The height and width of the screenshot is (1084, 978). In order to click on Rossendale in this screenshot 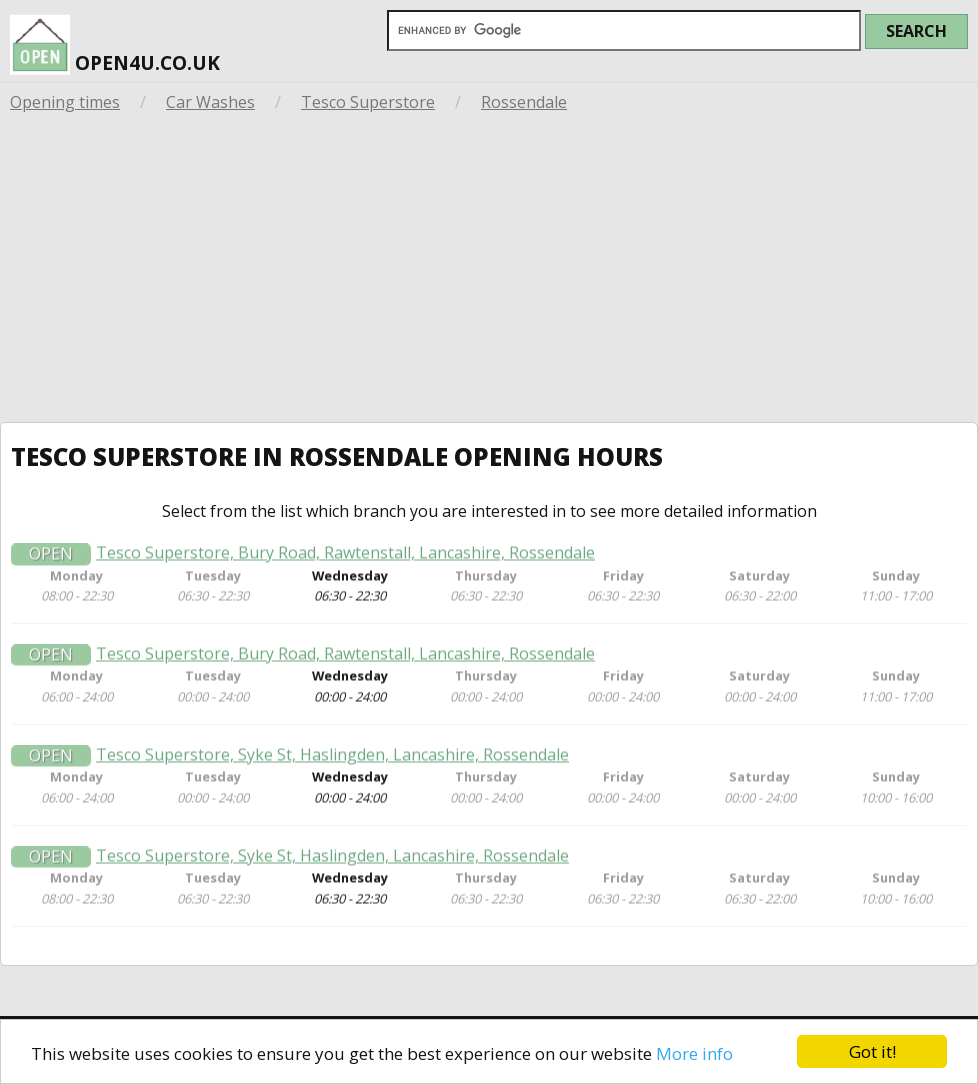, I will do `click(524, 102)`.